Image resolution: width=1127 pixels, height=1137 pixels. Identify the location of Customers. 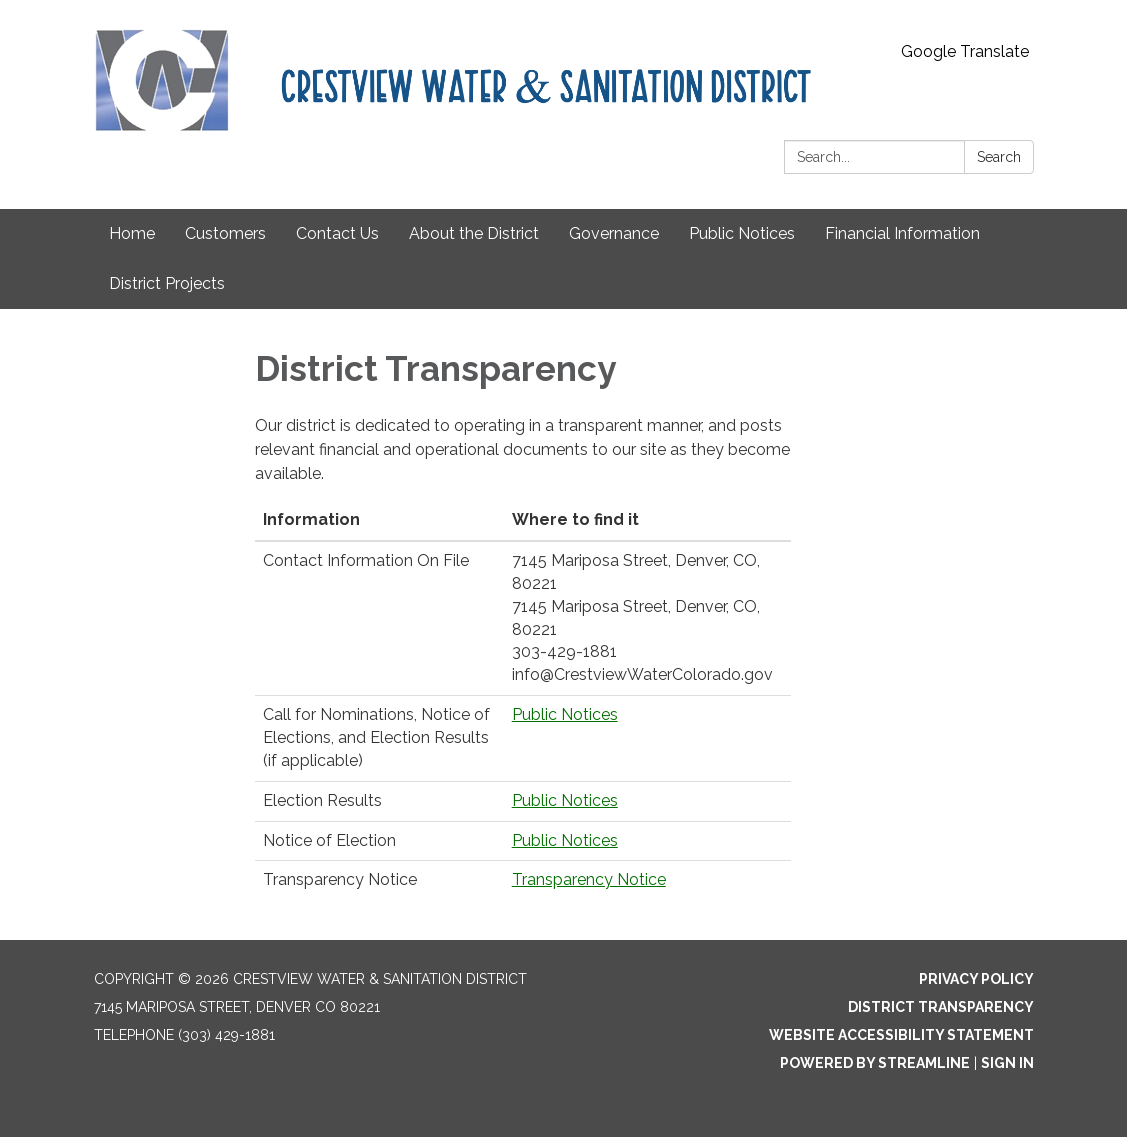
(225, 233).